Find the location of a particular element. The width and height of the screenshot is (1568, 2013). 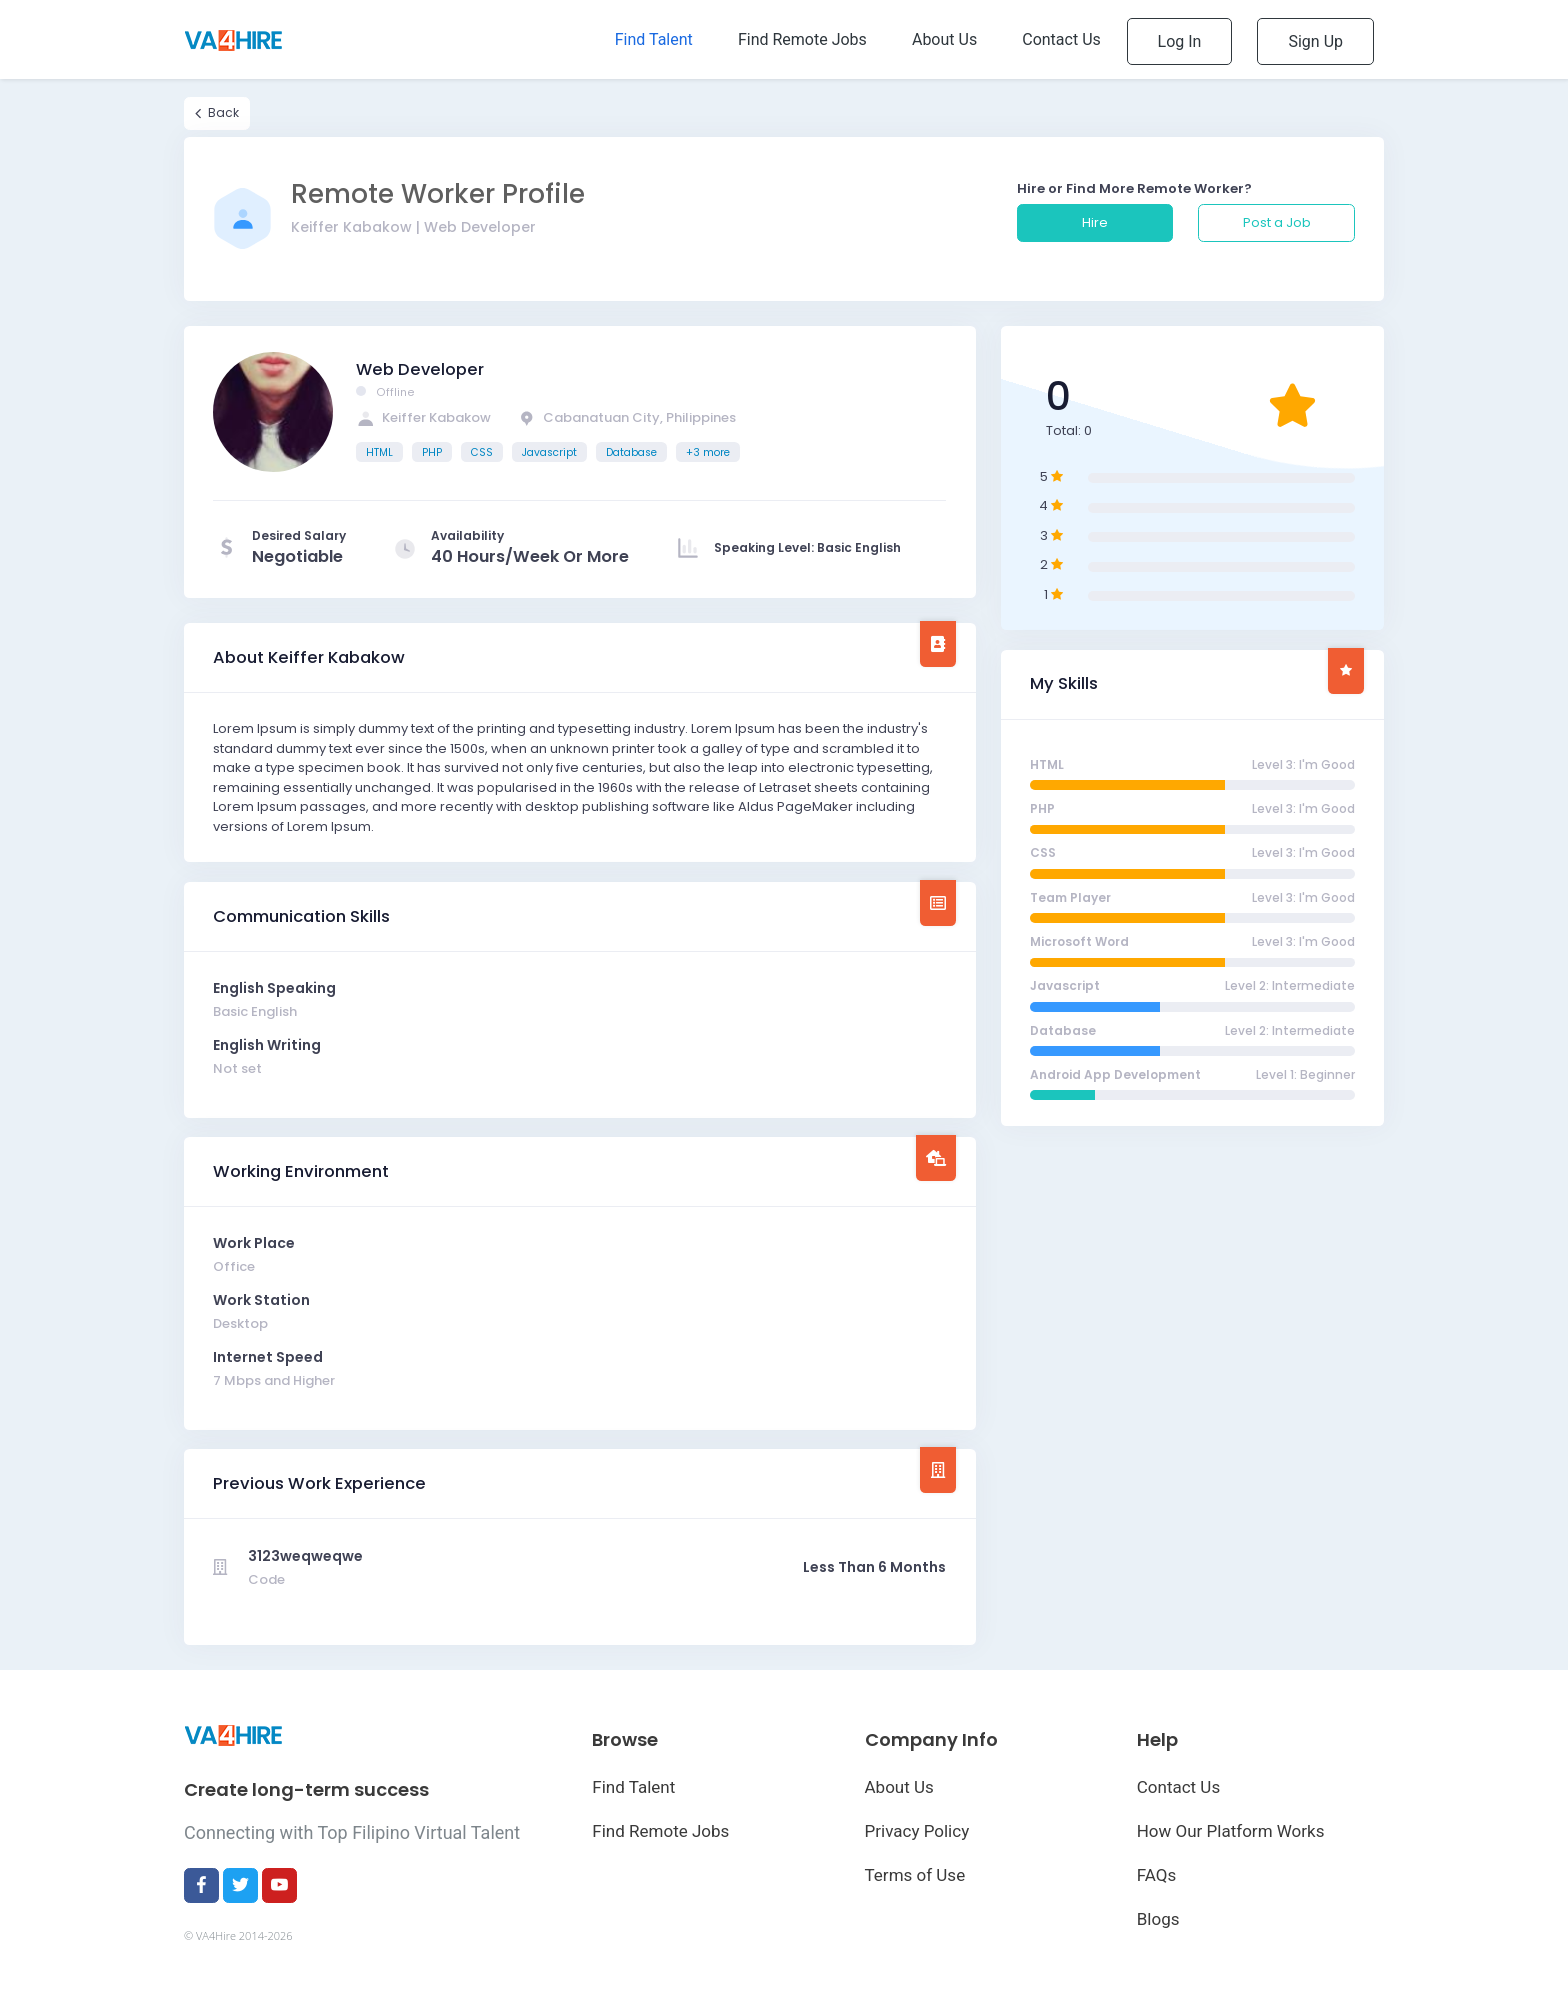

Contact Us is located at coordinates (1178, 1787).